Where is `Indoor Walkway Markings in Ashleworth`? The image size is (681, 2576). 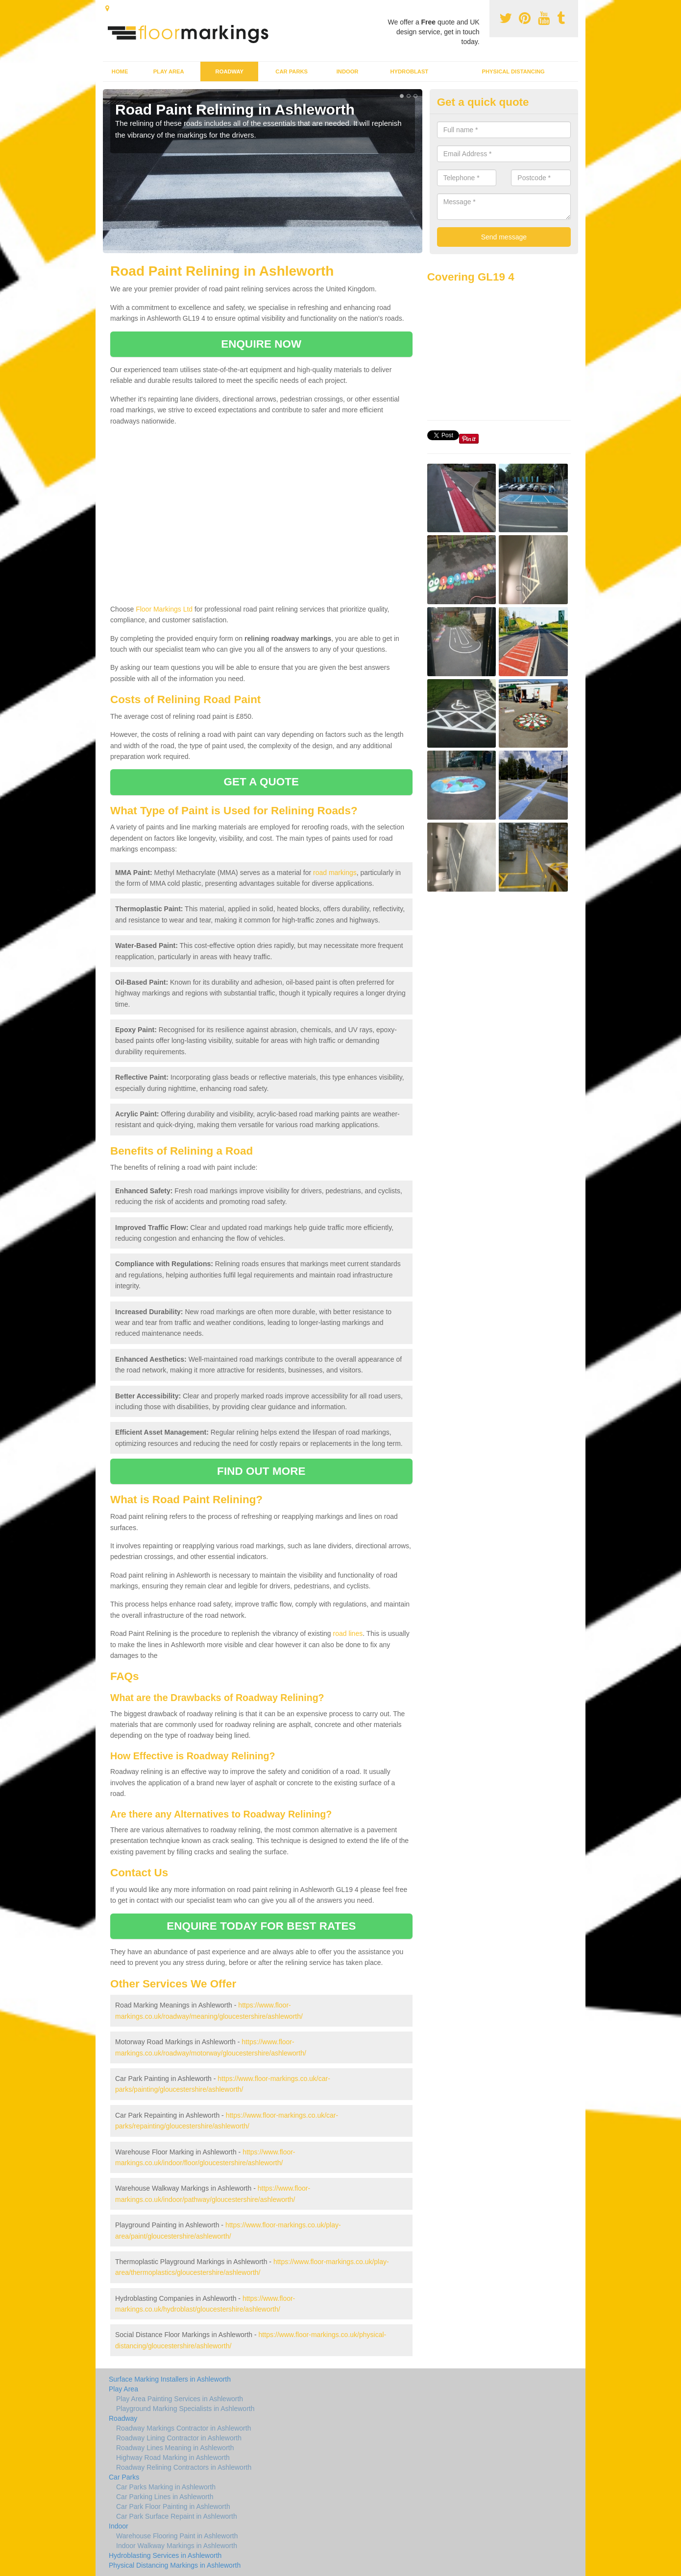
Indoor Walkway Markings in Ashleworth is located at coordinates (176, 2546).